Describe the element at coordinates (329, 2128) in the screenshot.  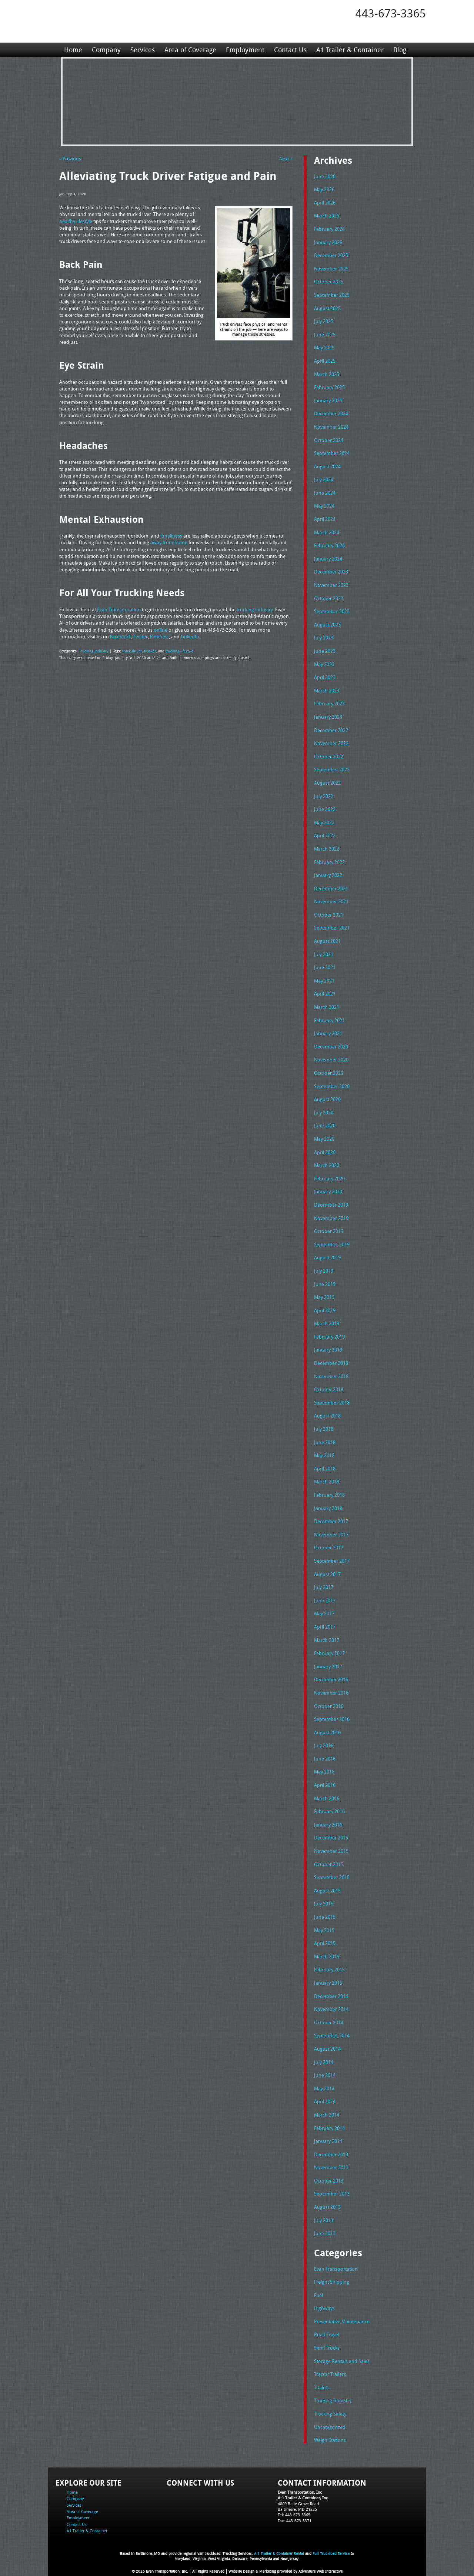
I see `February 2014` at that location.